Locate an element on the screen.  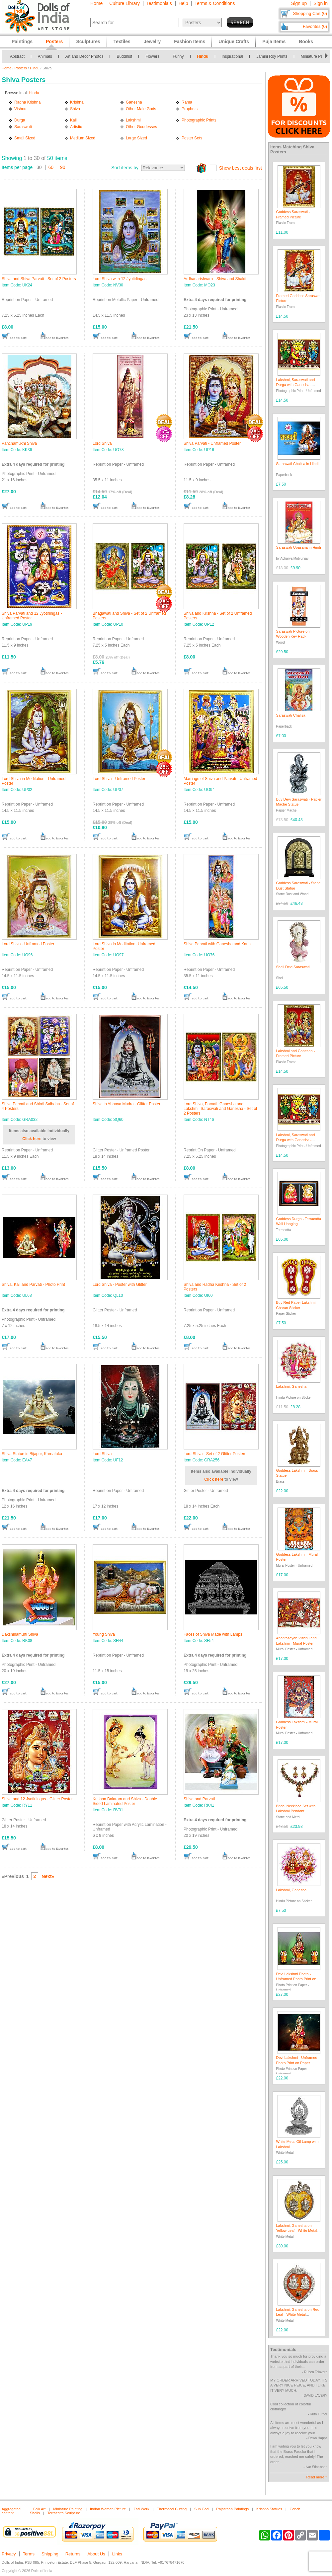
Rama is located at coordinates (187, 102).